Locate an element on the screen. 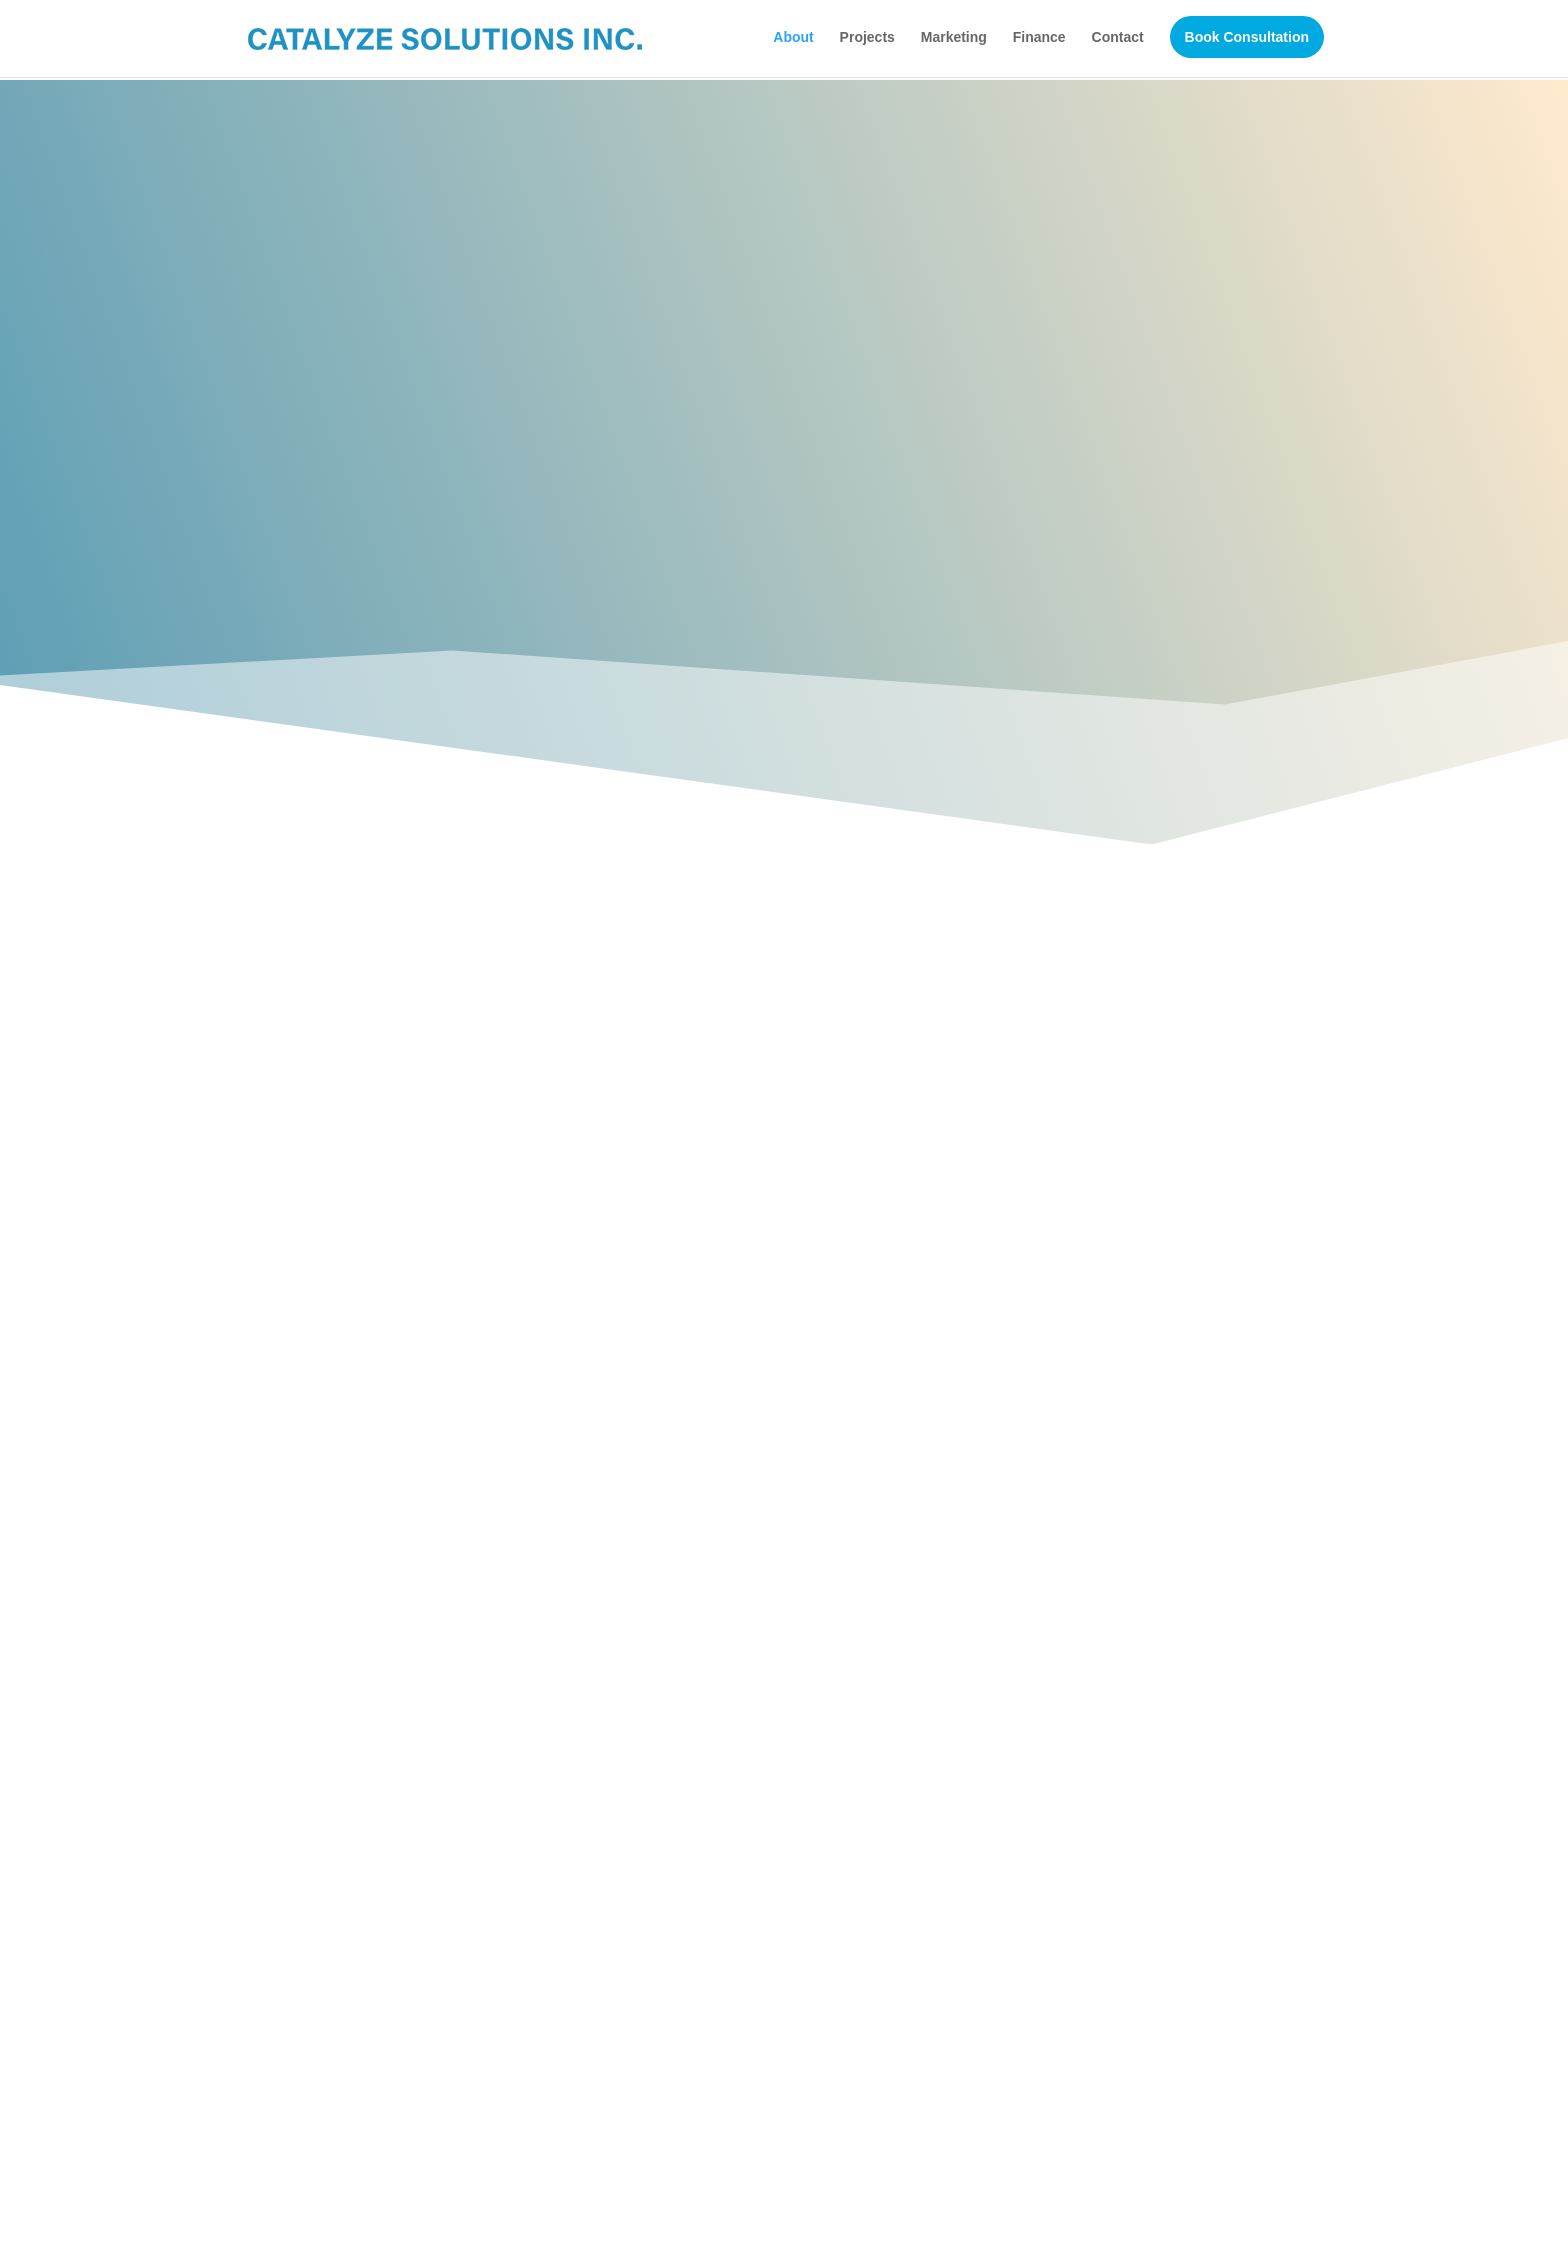 The width and height of the screenshot is (1568, 2267). Book Consultation is located at coordinates (1247, 37).